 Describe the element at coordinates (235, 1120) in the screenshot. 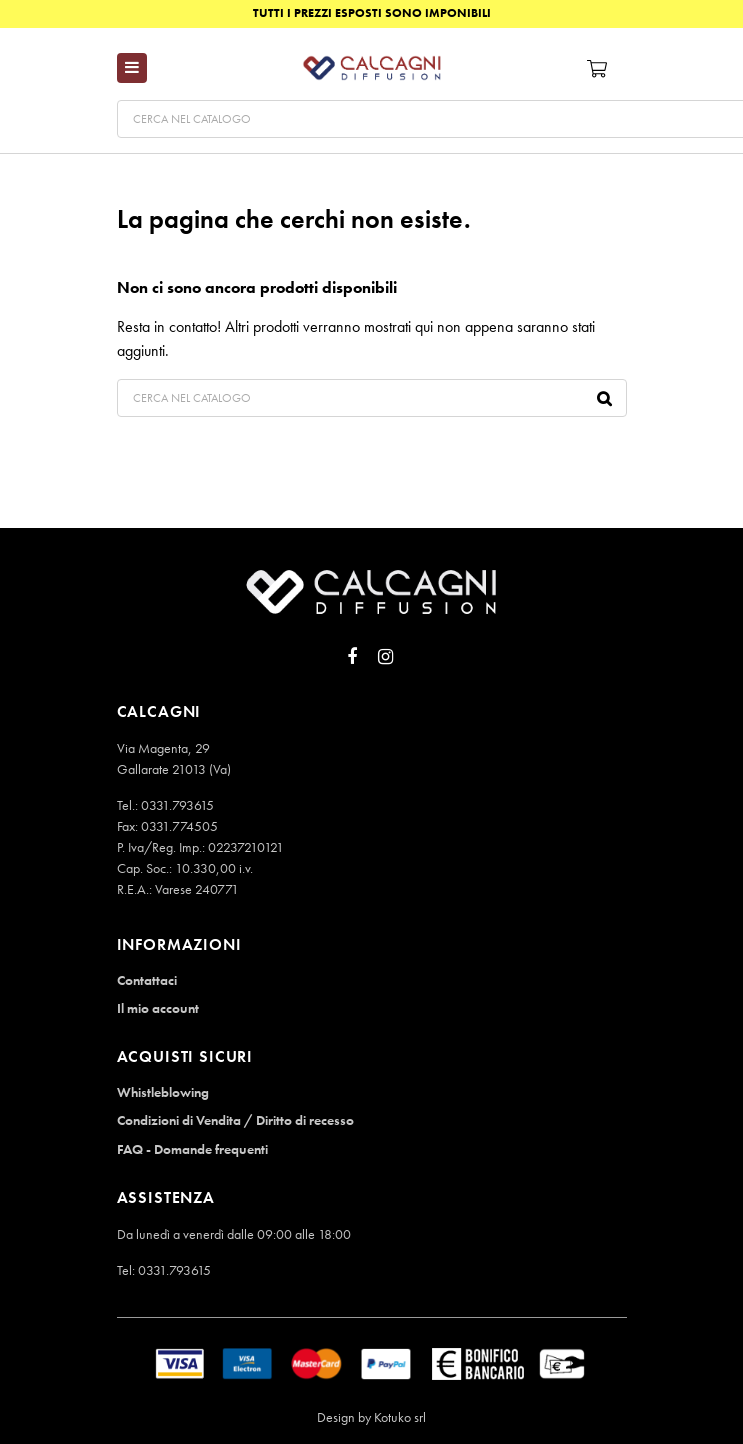

I see `Condizioni di Vendita / Diritto di recesso` at that location.